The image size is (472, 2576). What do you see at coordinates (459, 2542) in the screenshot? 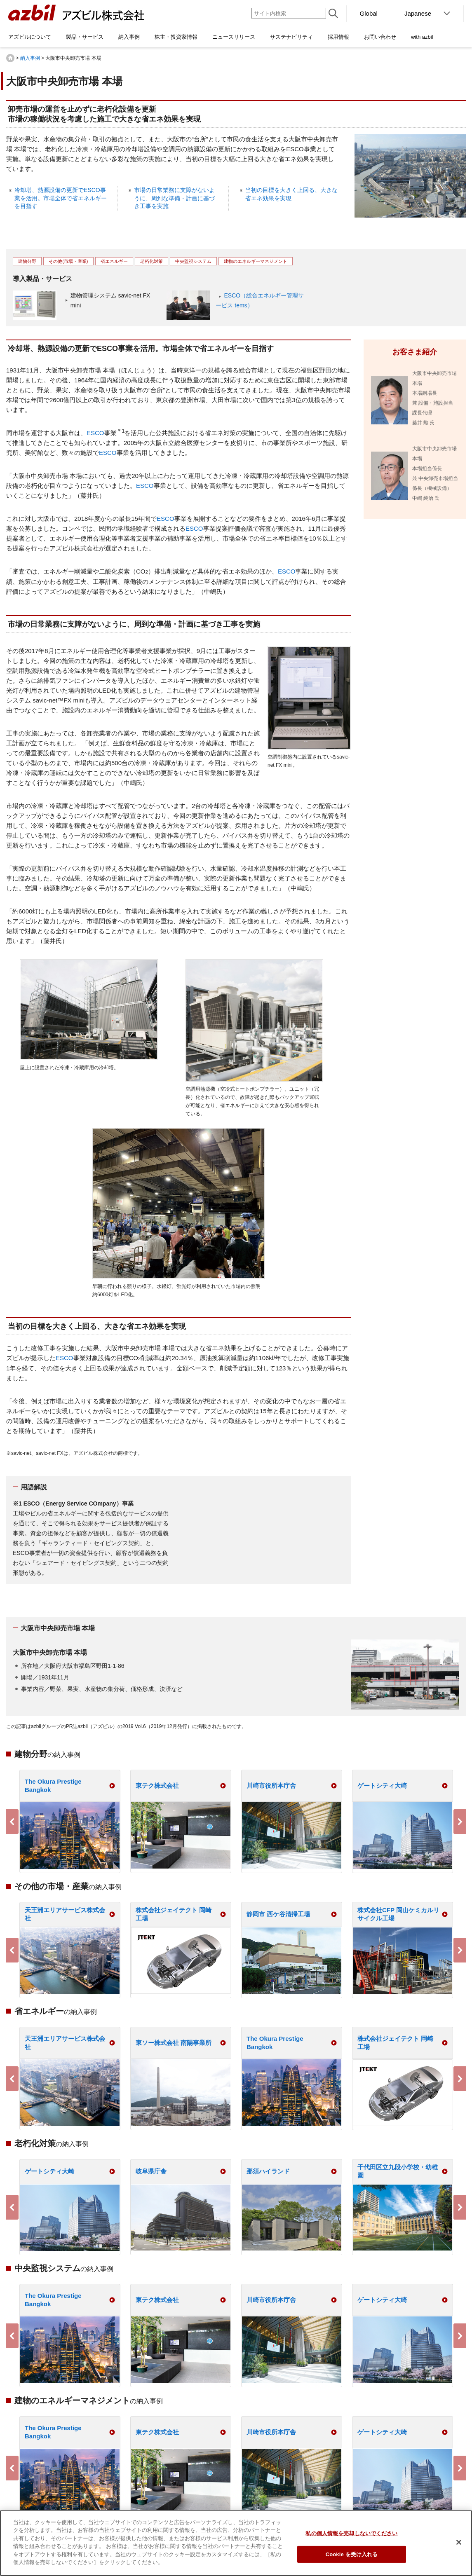
I see `[閉じる]` at bounding box center [459, 2542].